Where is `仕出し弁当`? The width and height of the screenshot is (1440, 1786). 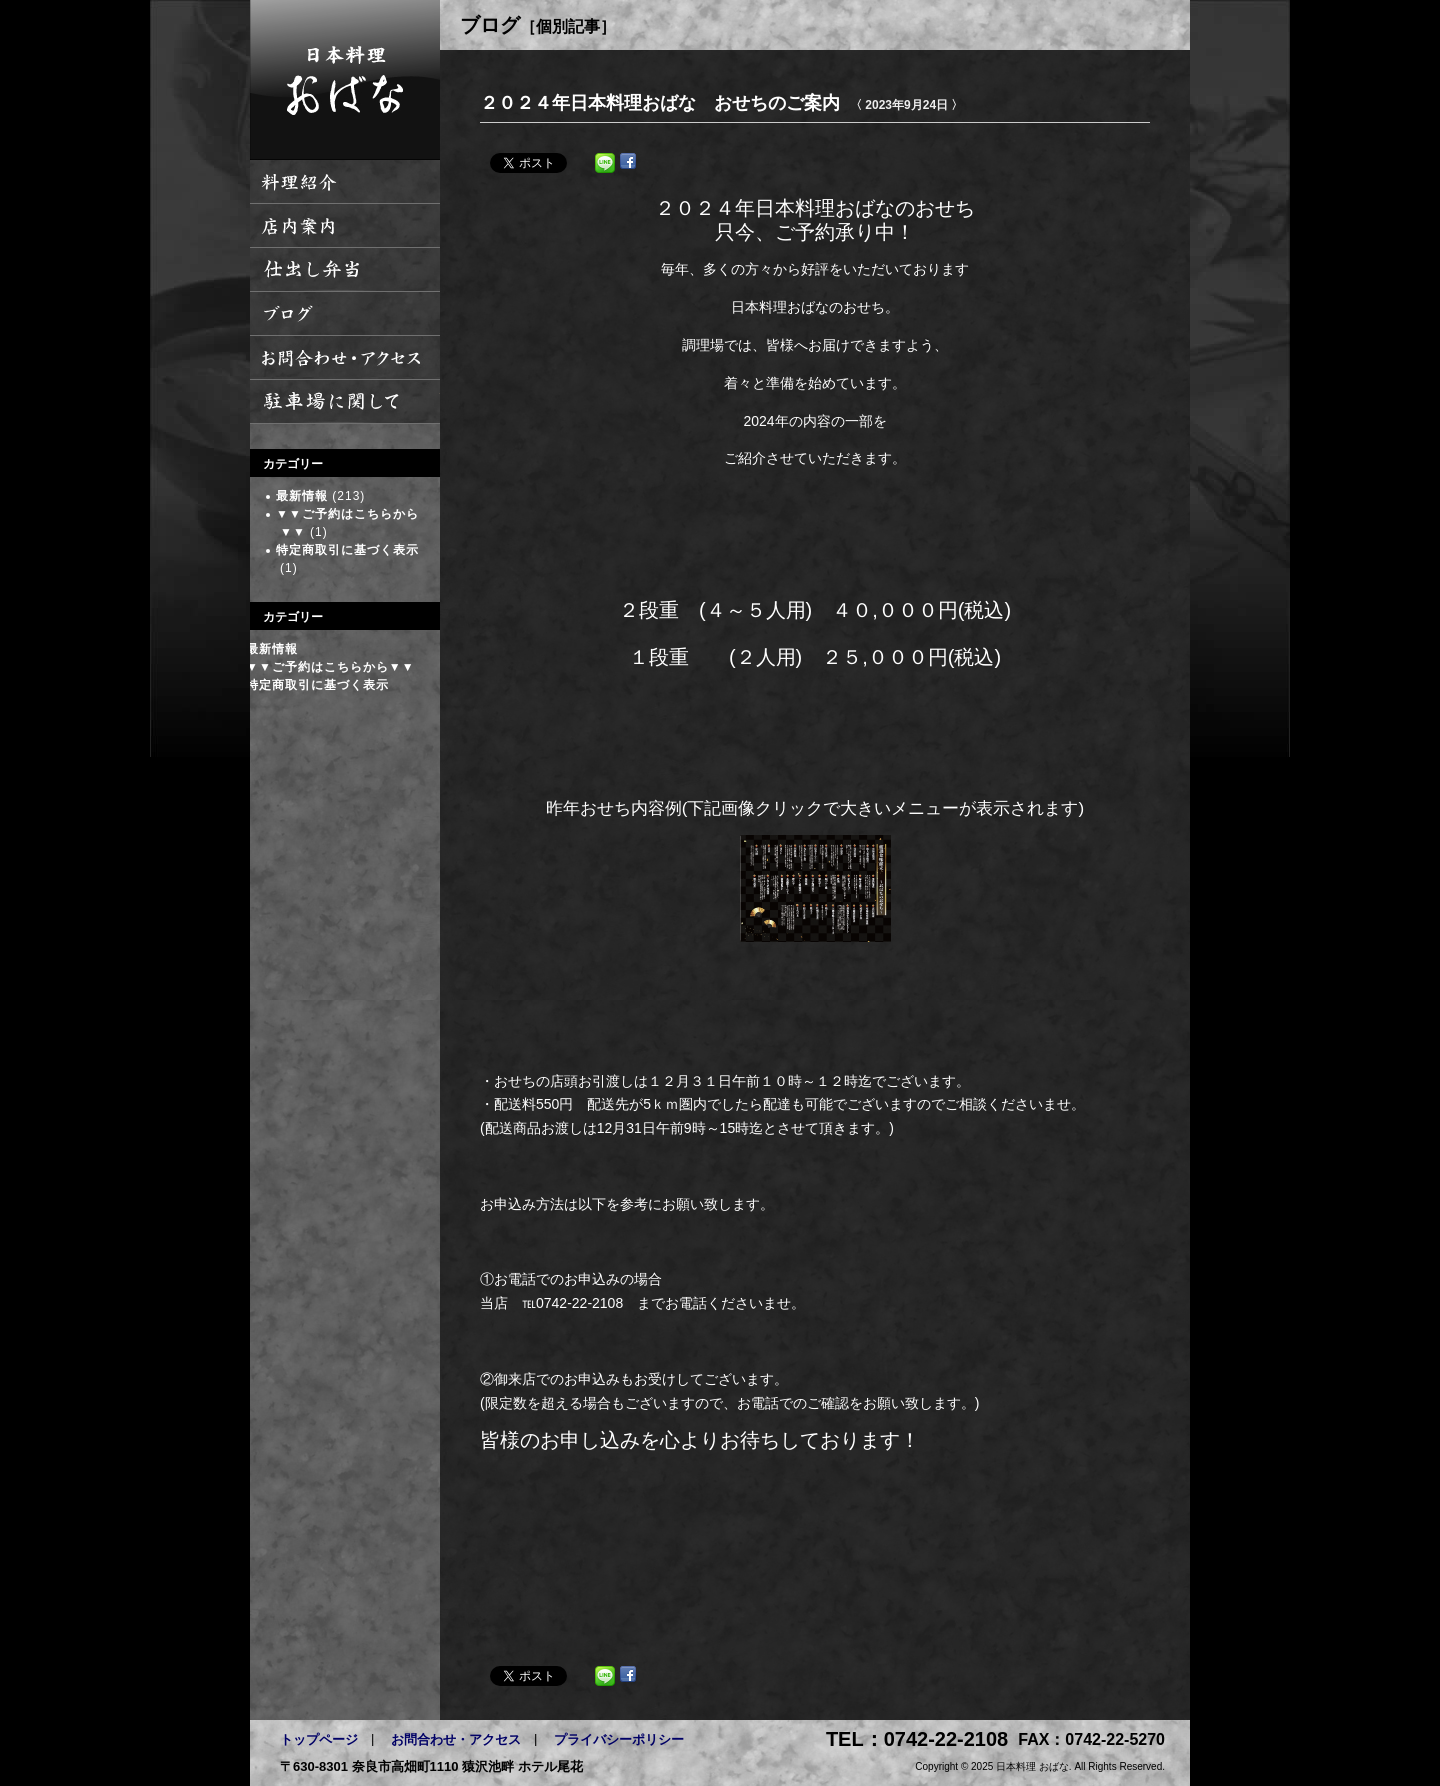 仕出し弁当 is located at coordinates (345, 270).